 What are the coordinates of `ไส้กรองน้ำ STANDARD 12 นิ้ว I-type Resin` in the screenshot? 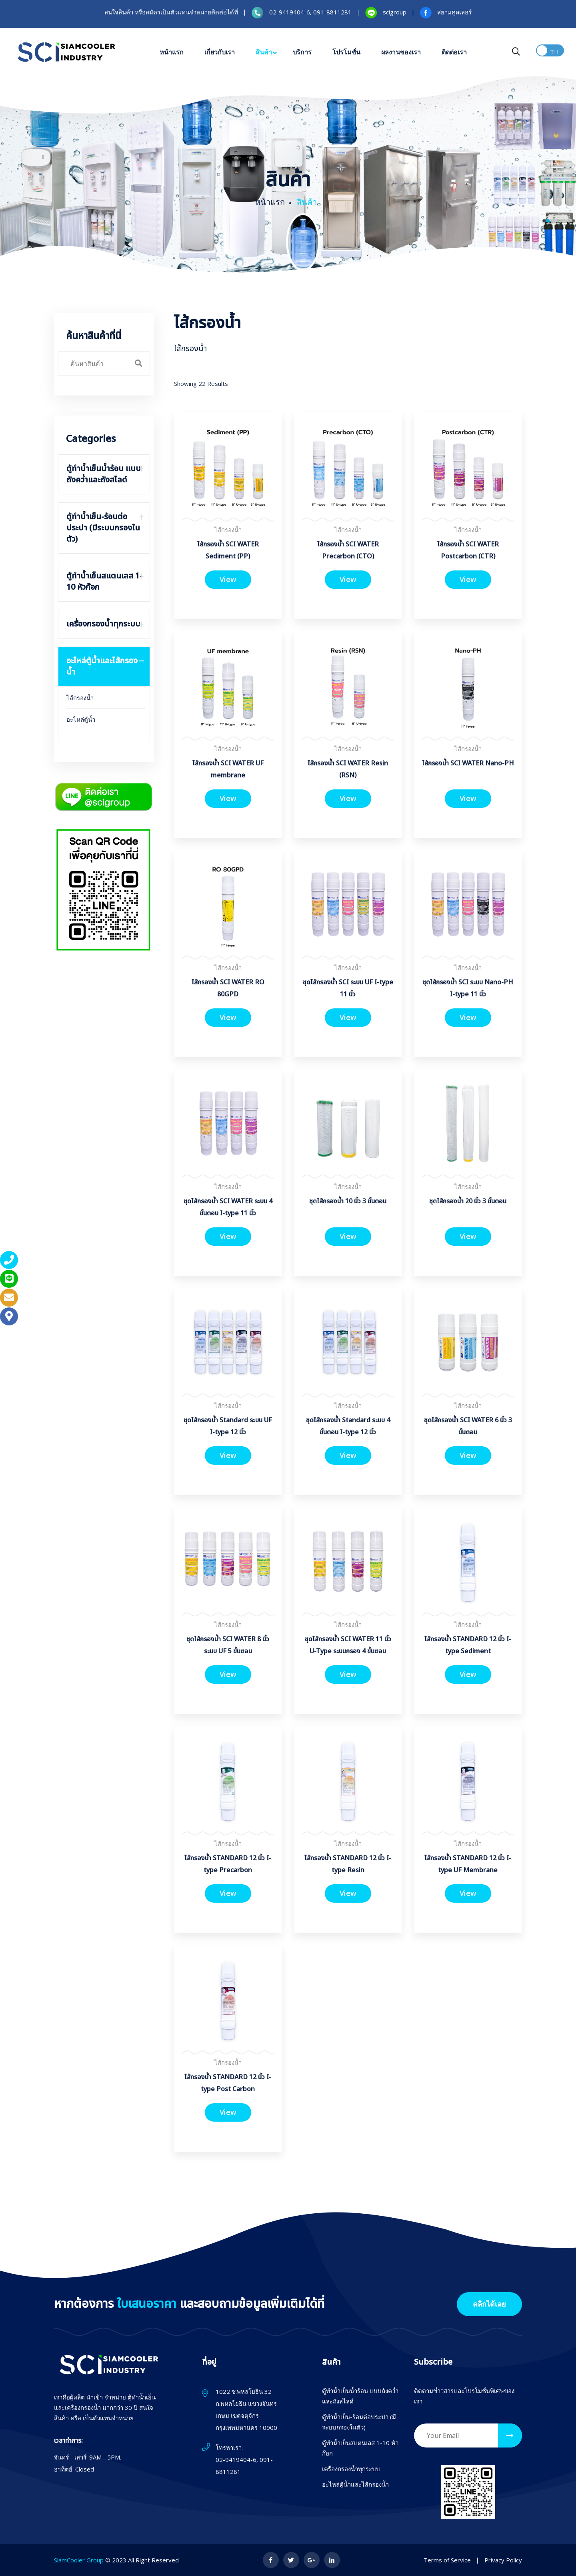 It's located at (347, 1864).